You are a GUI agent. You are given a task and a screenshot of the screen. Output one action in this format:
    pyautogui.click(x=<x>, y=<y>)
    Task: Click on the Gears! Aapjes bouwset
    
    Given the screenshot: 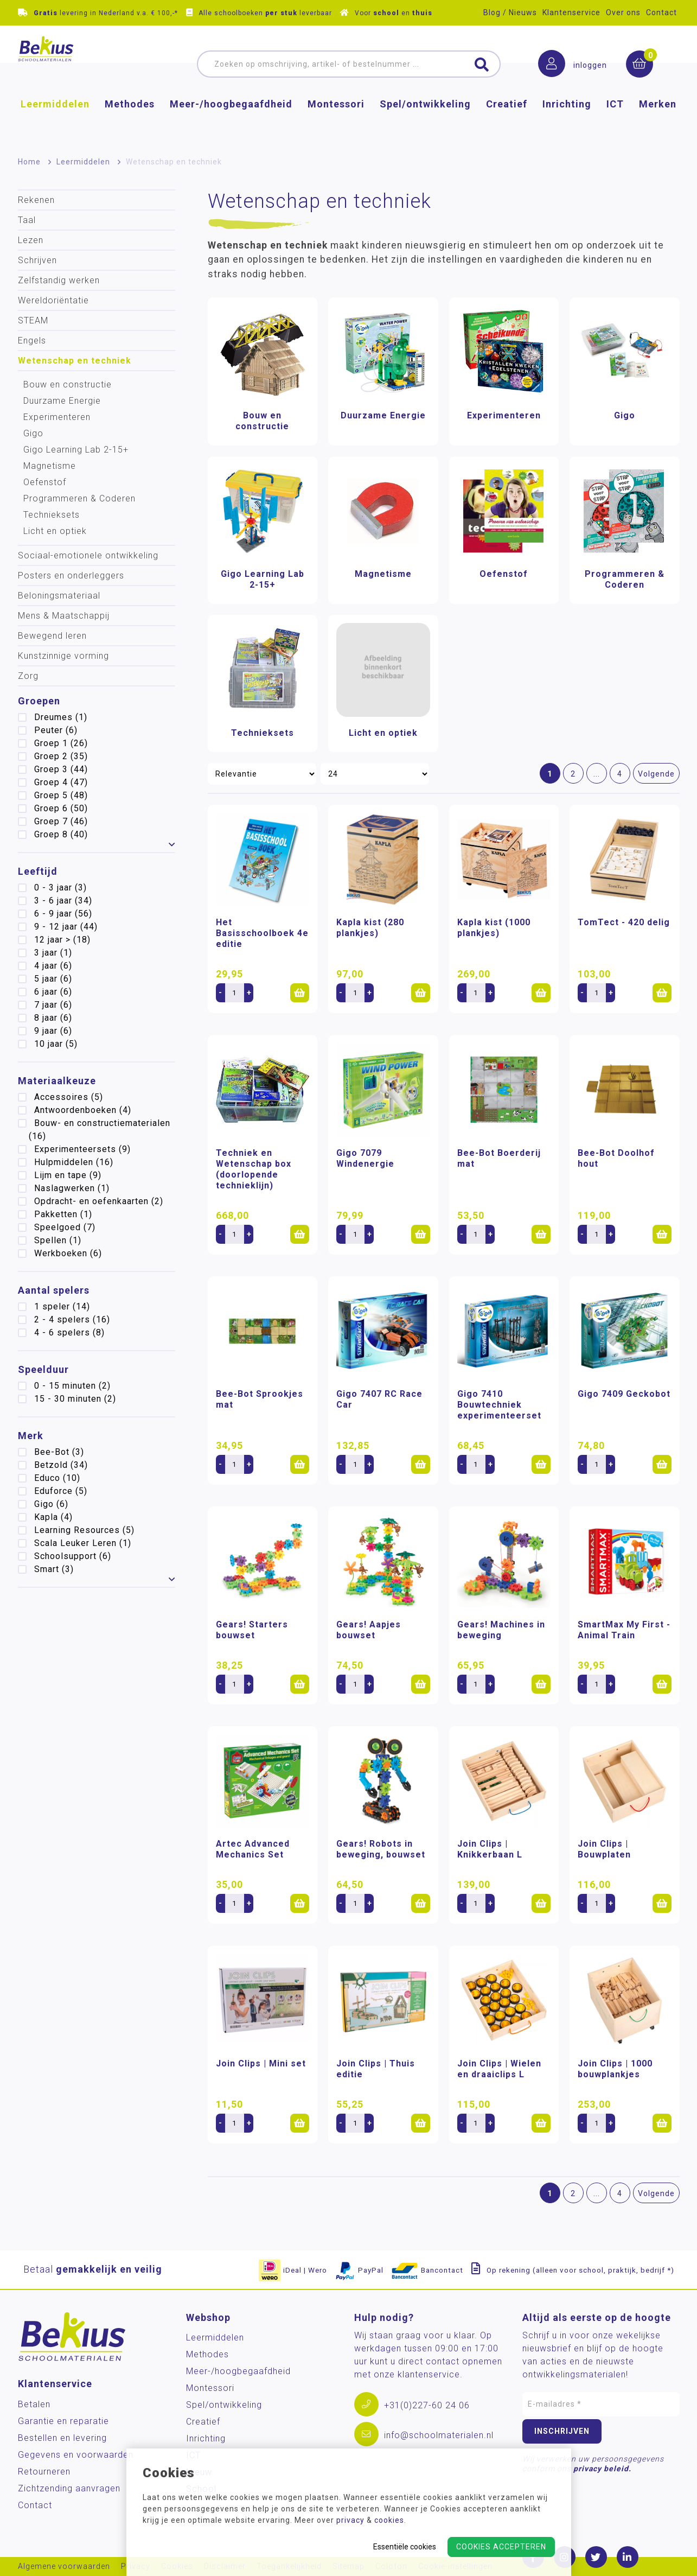 What is the action you would take?
    pyautogui.click(x=368, y=1629)
    